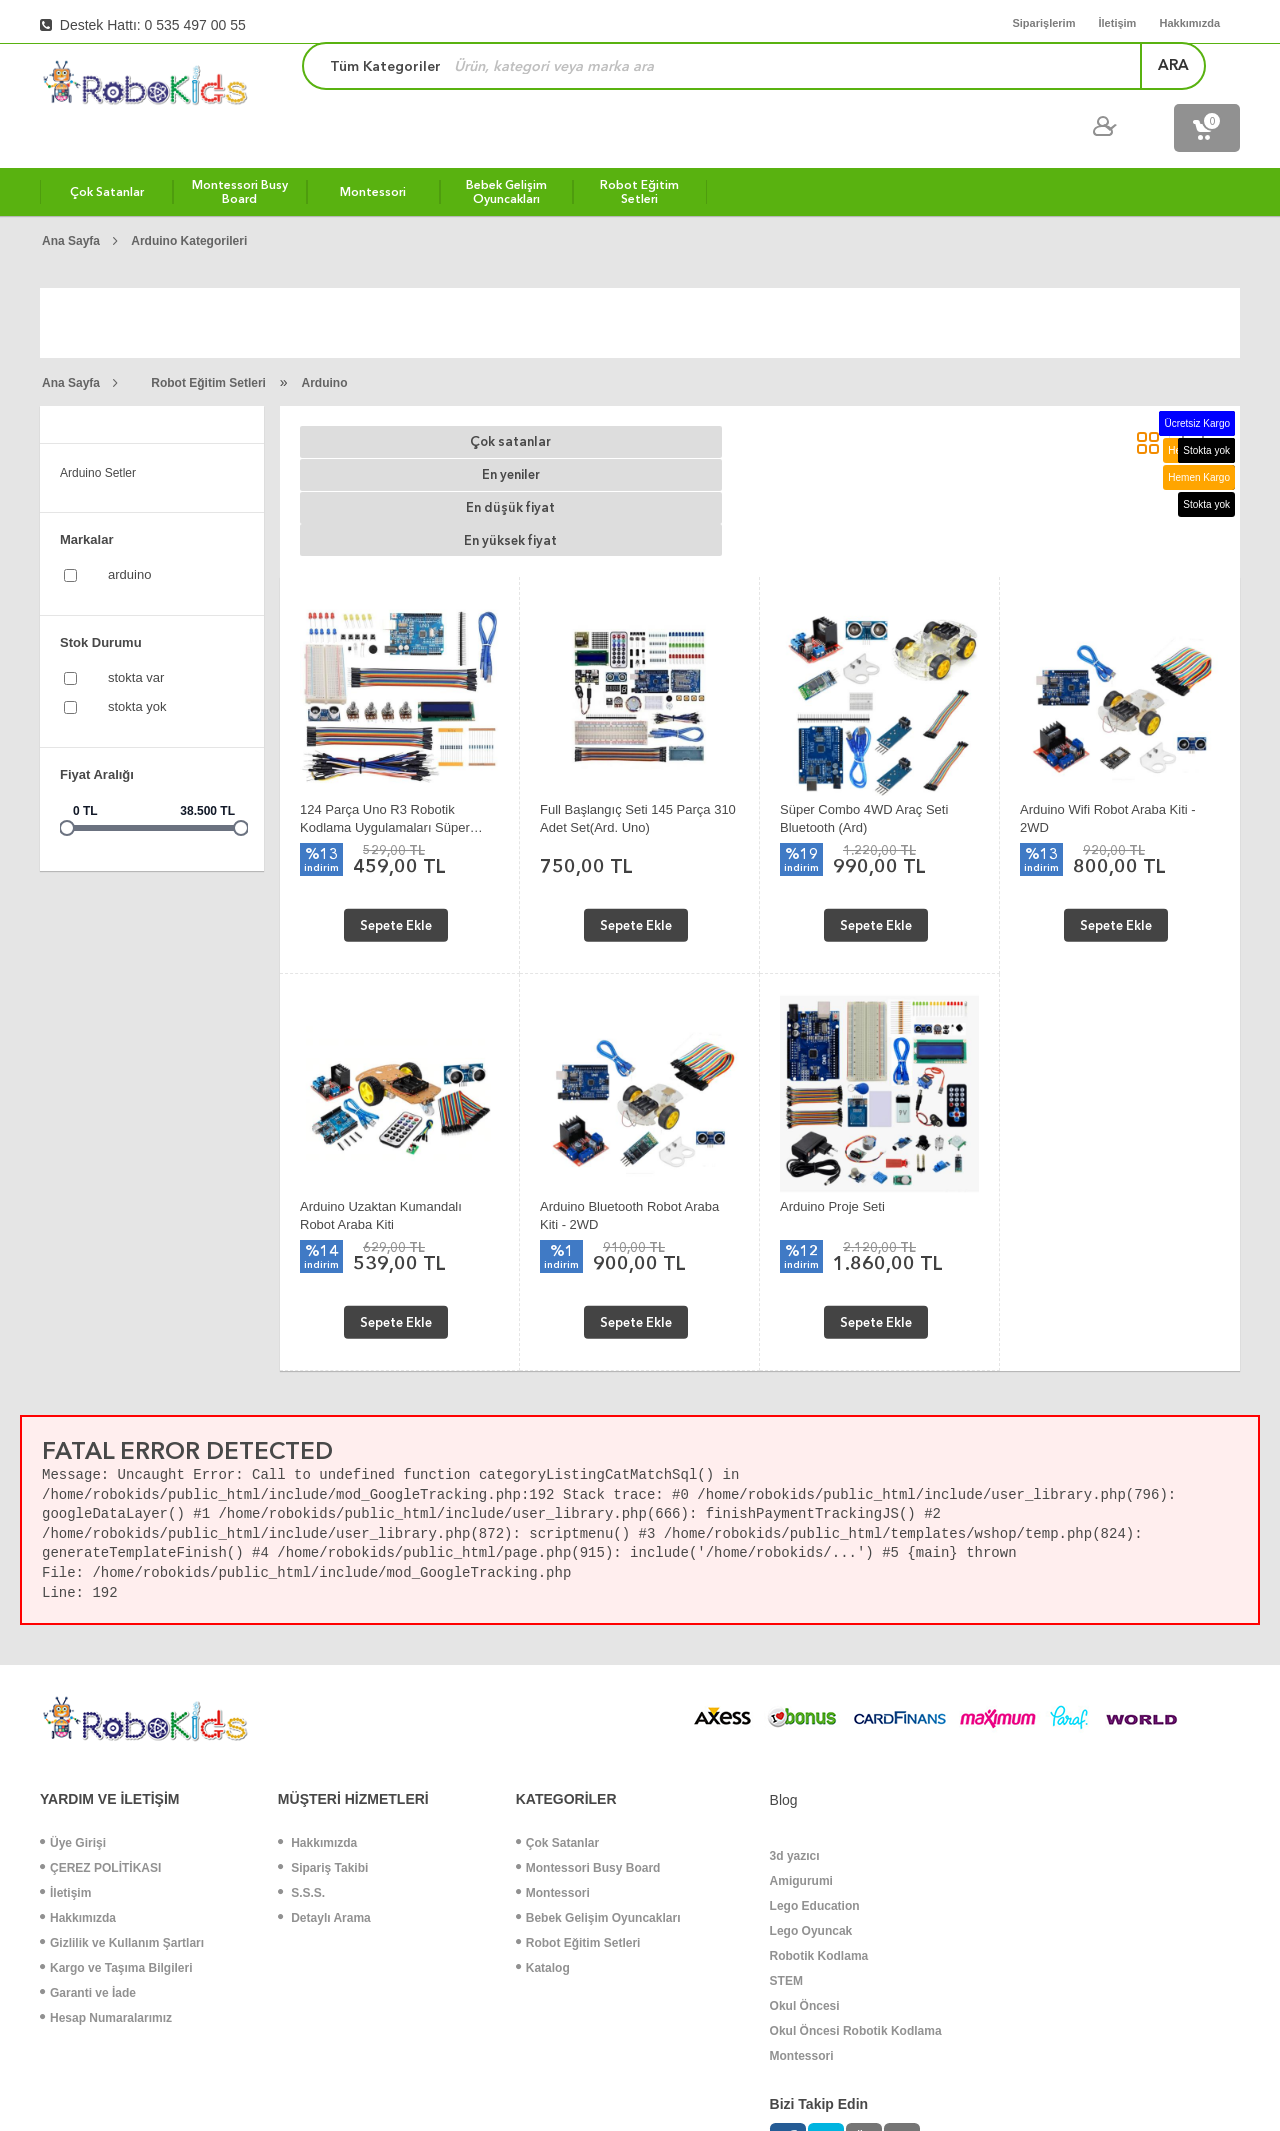  Describe the element at coordinates (553, 1755) in the screenshot. I see `Montessori` at that location.